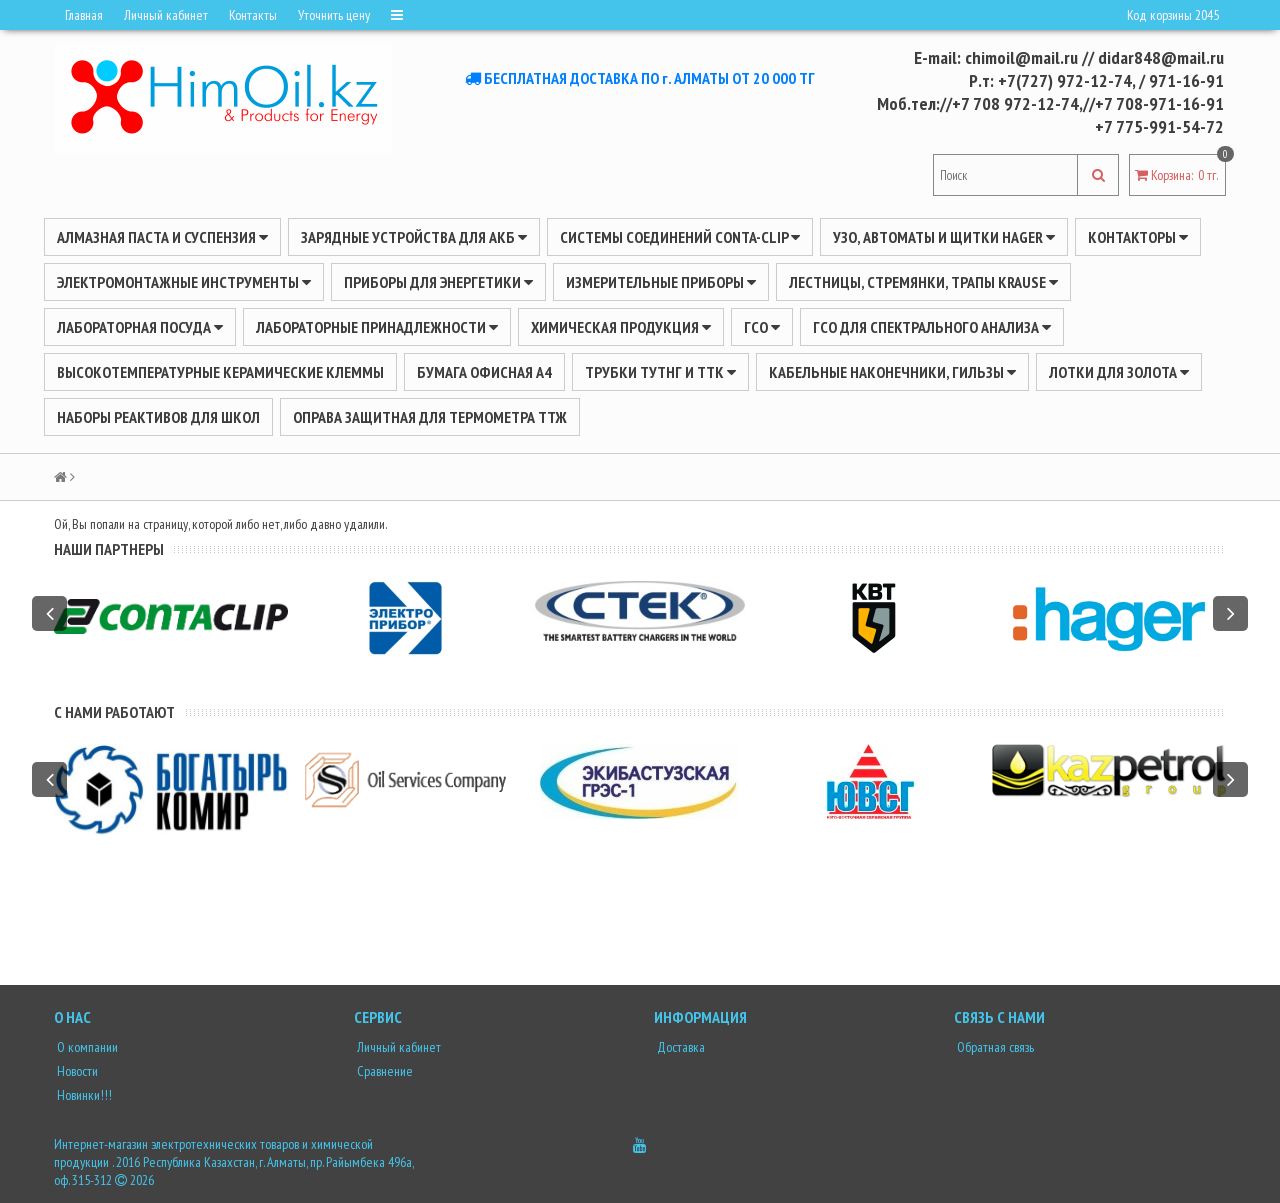  What do you see at coordinates (932, 327) in the screenshot?
I see `ГСО для спектрального анализа` at bounding box center [932, 327].